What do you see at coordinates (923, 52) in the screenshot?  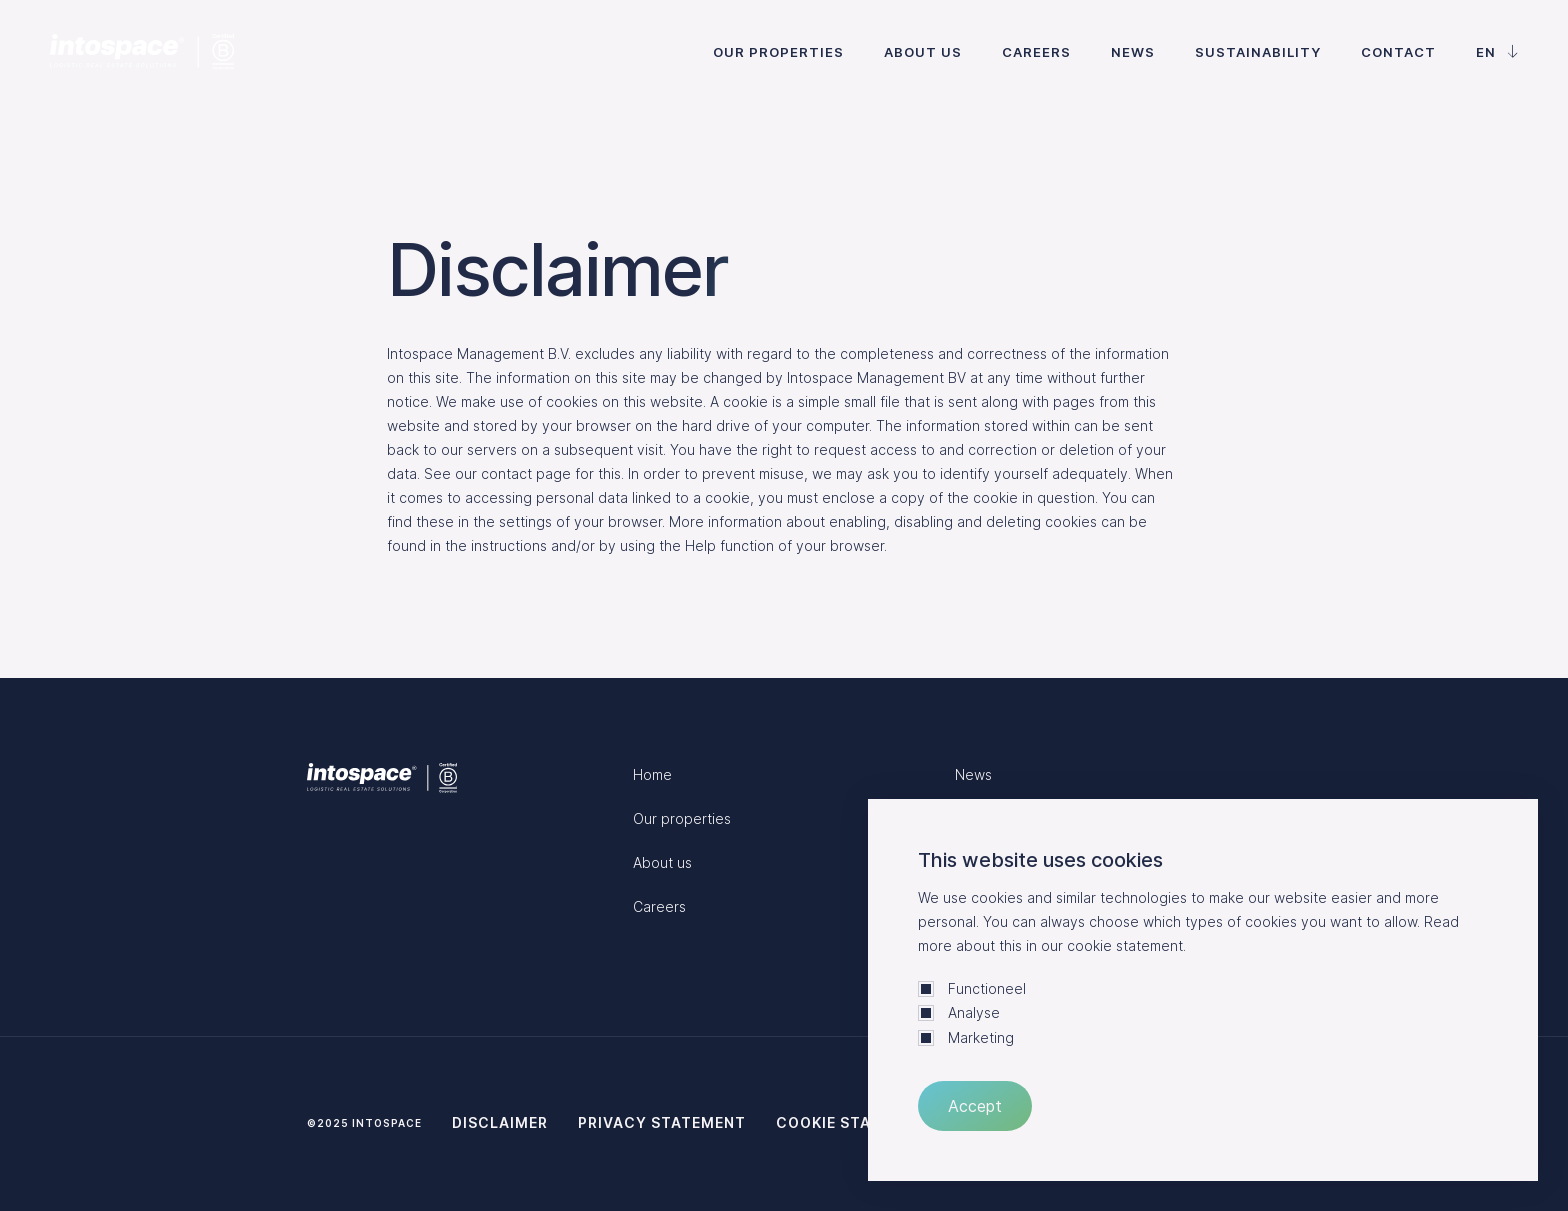 I see `About us` at bounding box center [923, 52].